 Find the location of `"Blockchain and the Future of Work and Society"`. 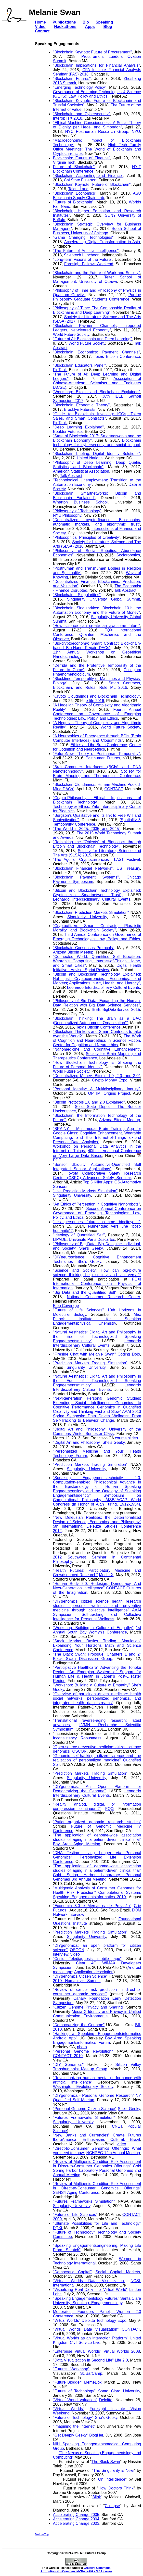

"Blockchain and the Future of Work and Society" is located at coordinates (96, 273).